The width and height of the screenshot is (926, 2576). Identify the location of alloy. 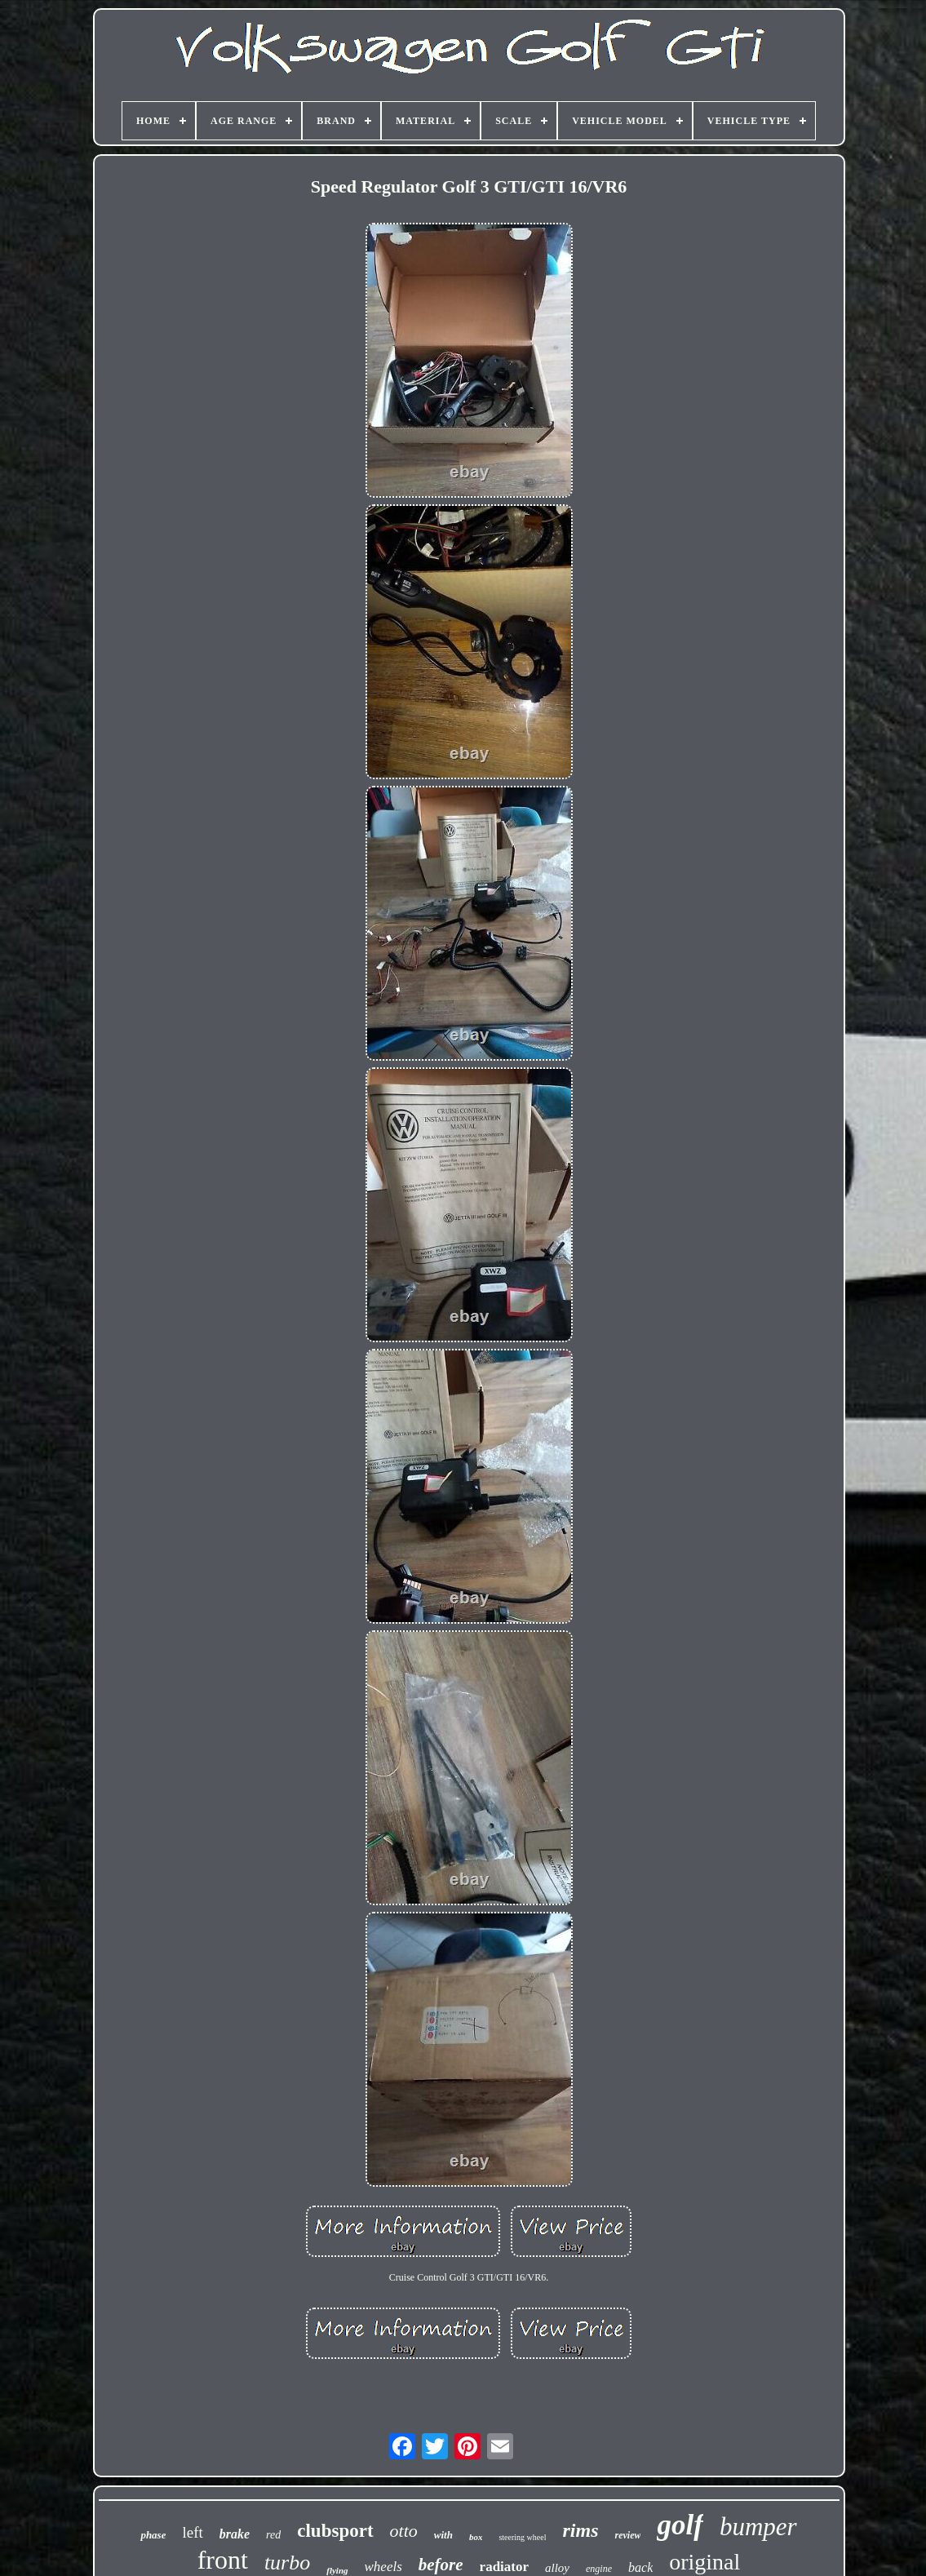
(557, 2567).